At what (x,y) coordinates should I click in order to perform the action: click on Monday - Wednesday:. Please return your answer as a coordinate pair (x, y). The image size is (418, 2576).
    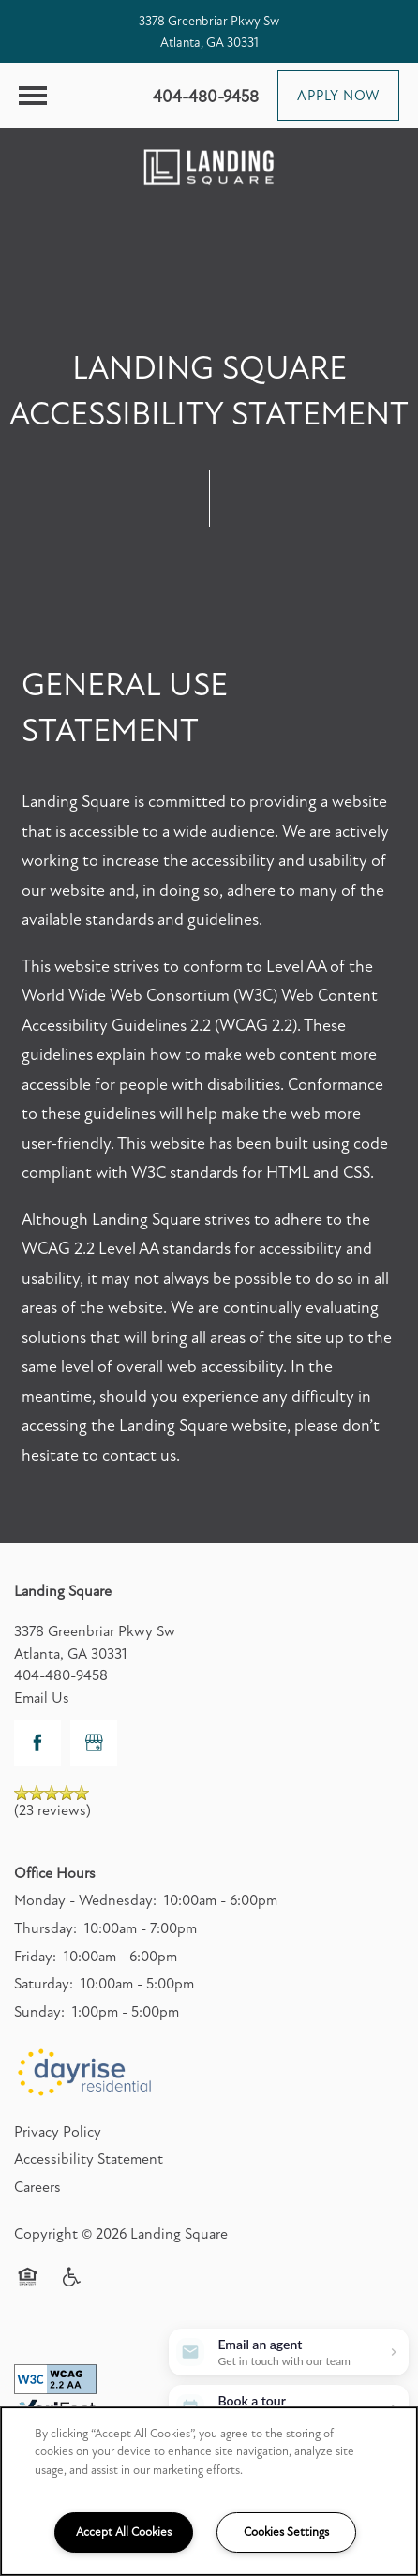
    Looking at the image, I should click on (85, 1900).